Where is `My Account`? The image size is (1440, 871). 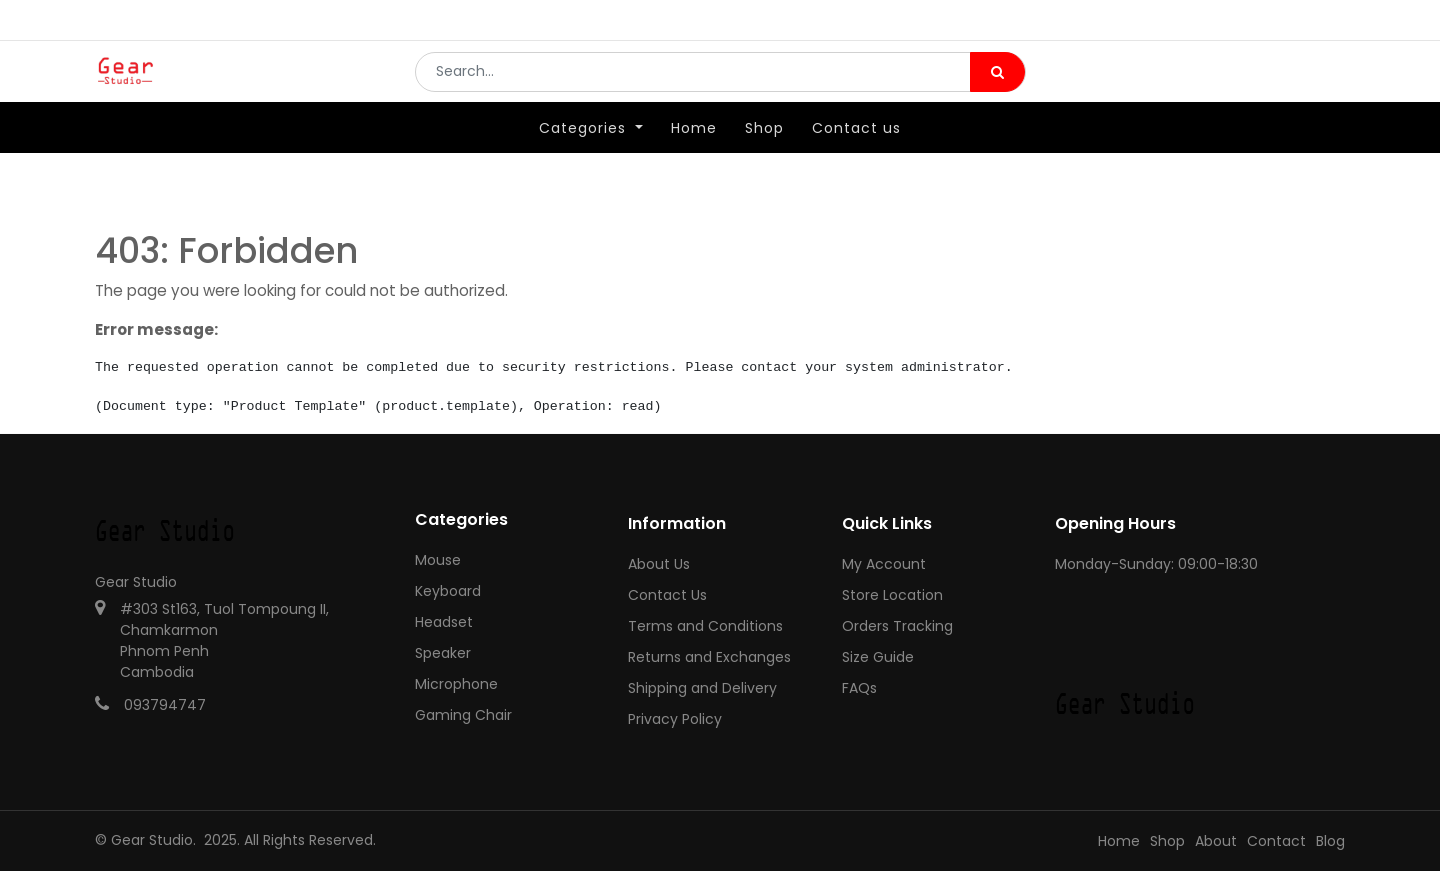
My Account is located at coordinates (884, 564).